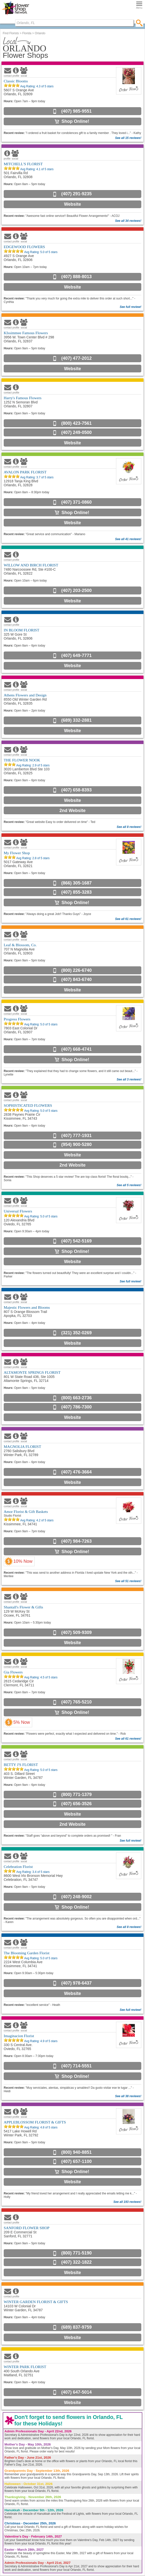  What do you see at coordinates (76, 1144) in the screenshot?
I see `(954) 900-5280` at bounding box center [76, 1144].